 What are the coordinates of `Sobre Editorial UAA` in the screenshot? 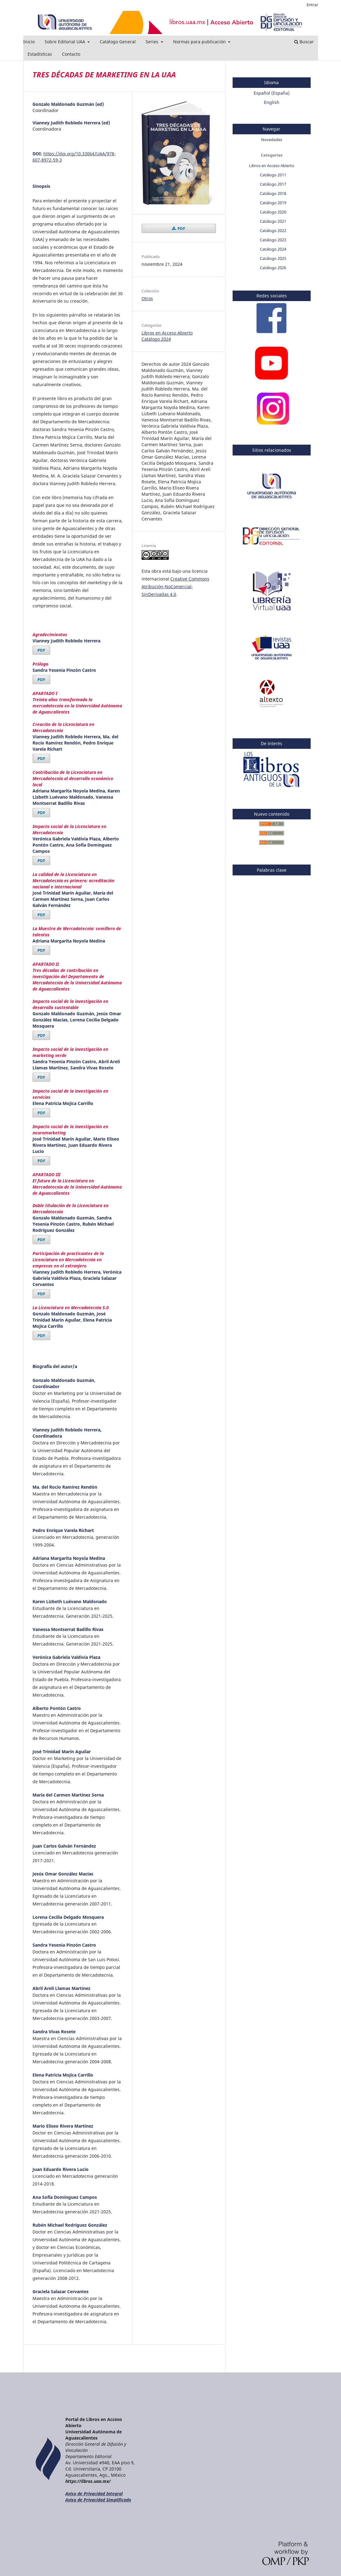 It's located at (65, 42).